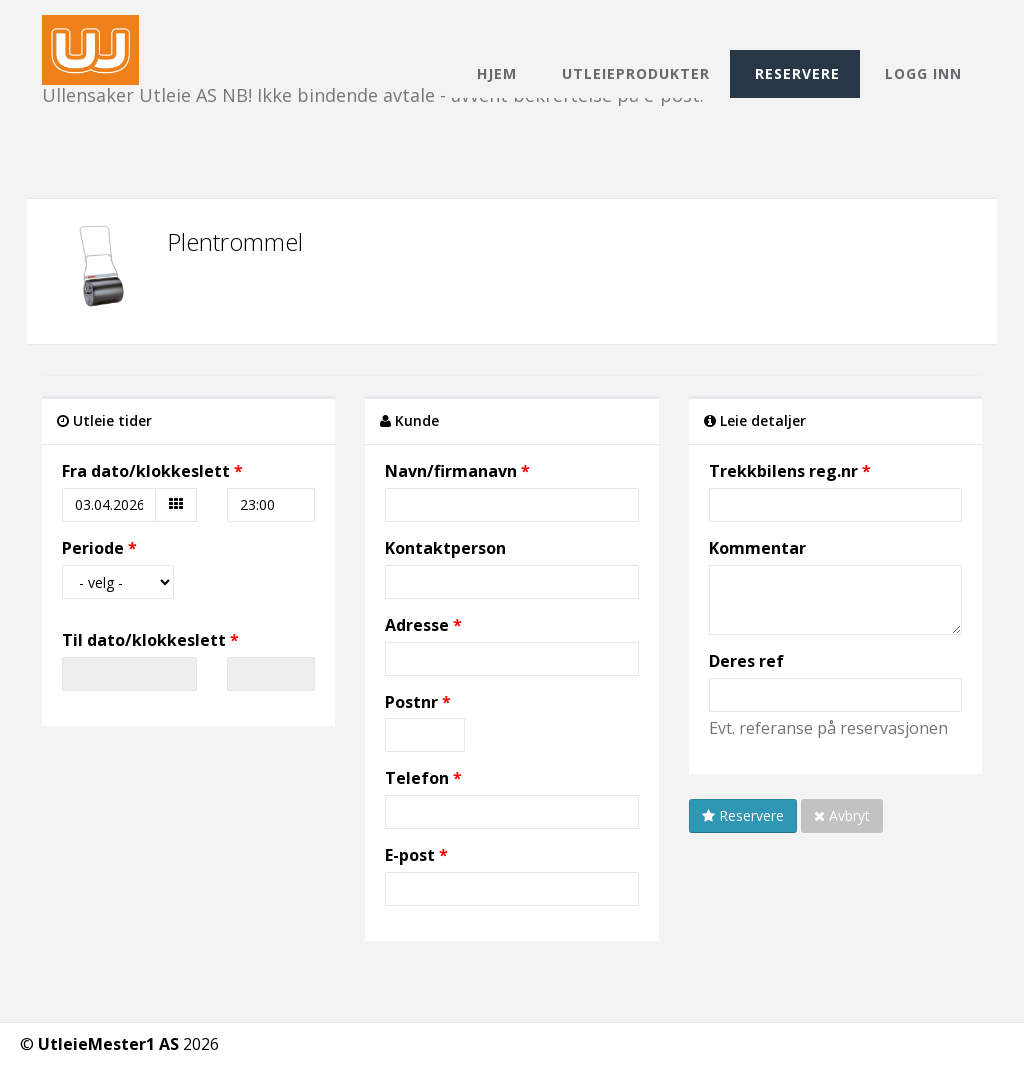  Describe the element at coordinates (636, 73) in the screenshot. I see `Utleieprodukter` at that location.